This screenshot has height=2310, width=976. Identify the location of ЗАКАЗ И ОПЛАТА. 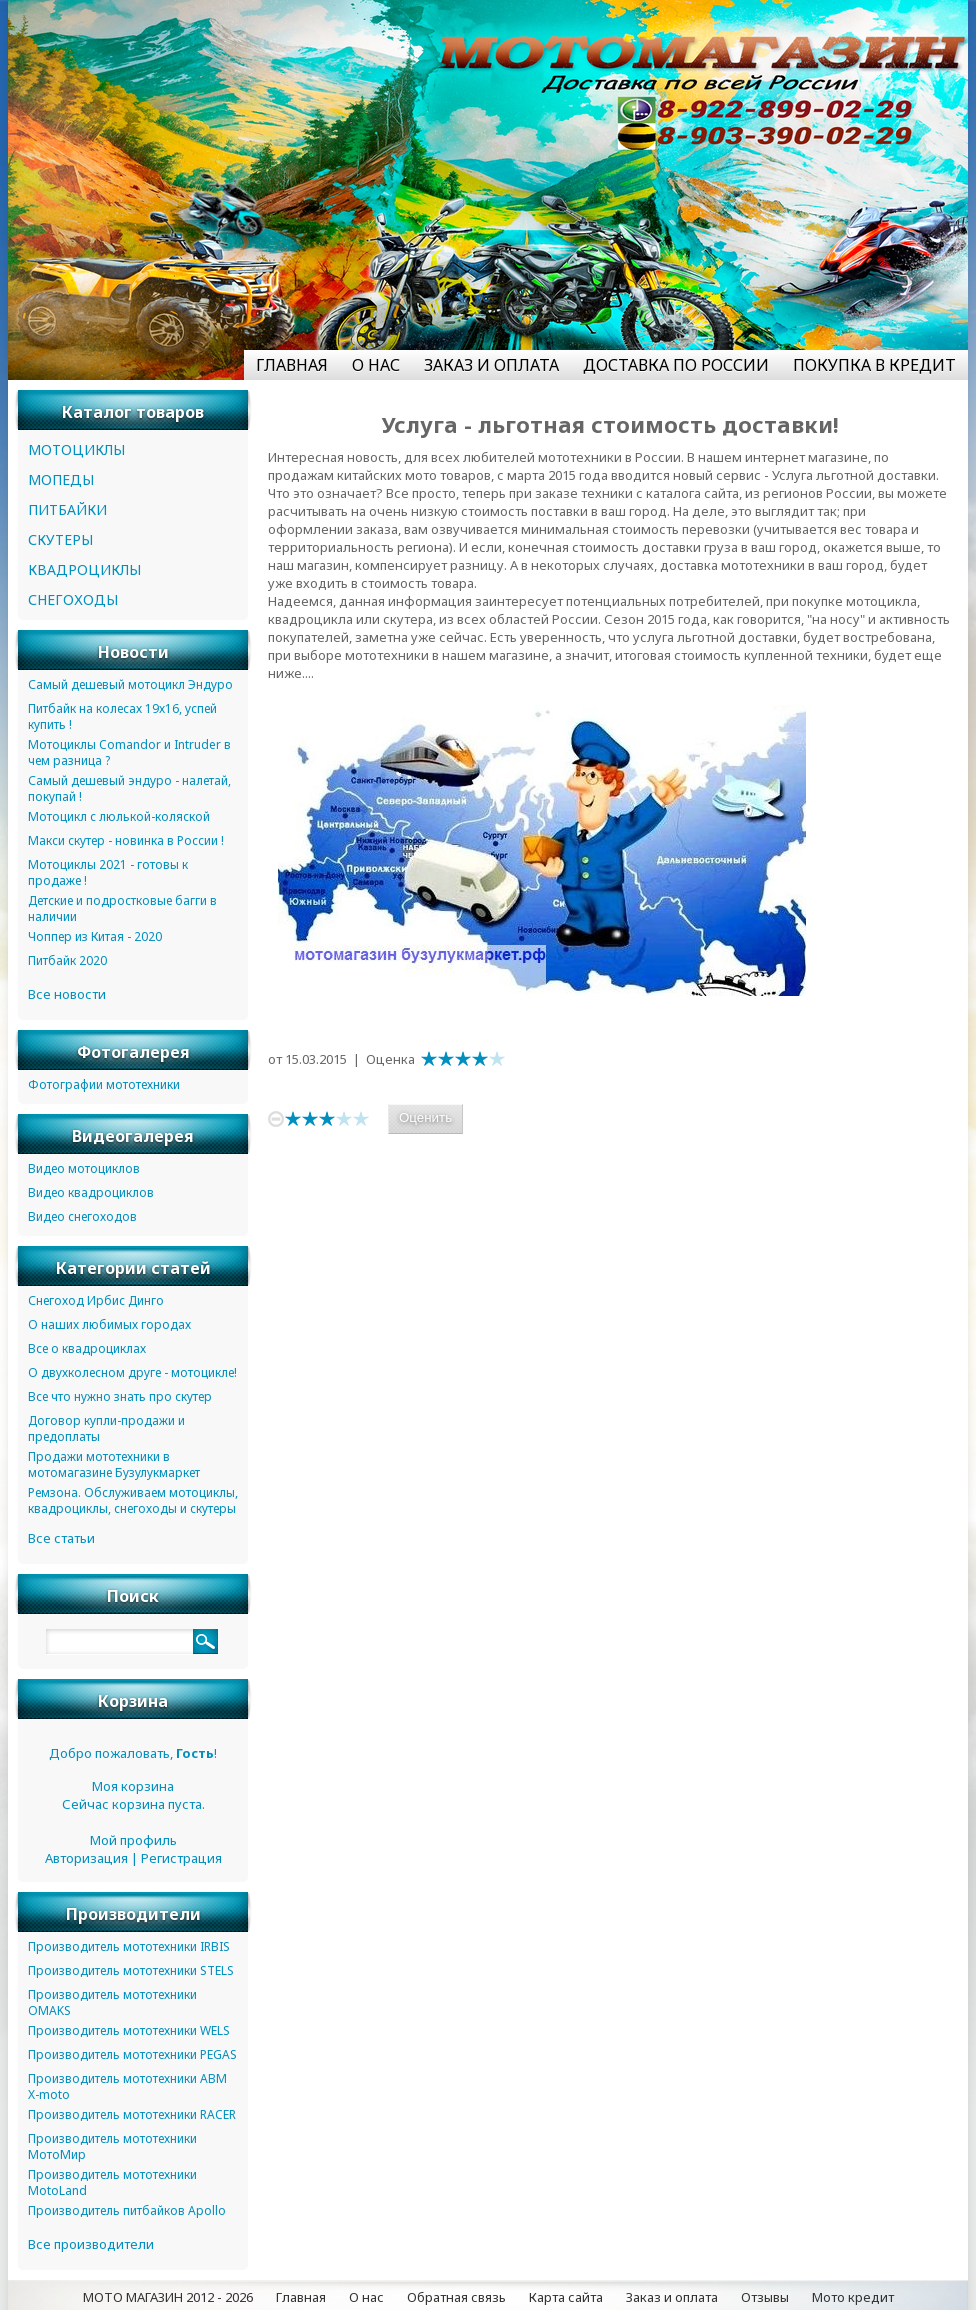
(491, 365).